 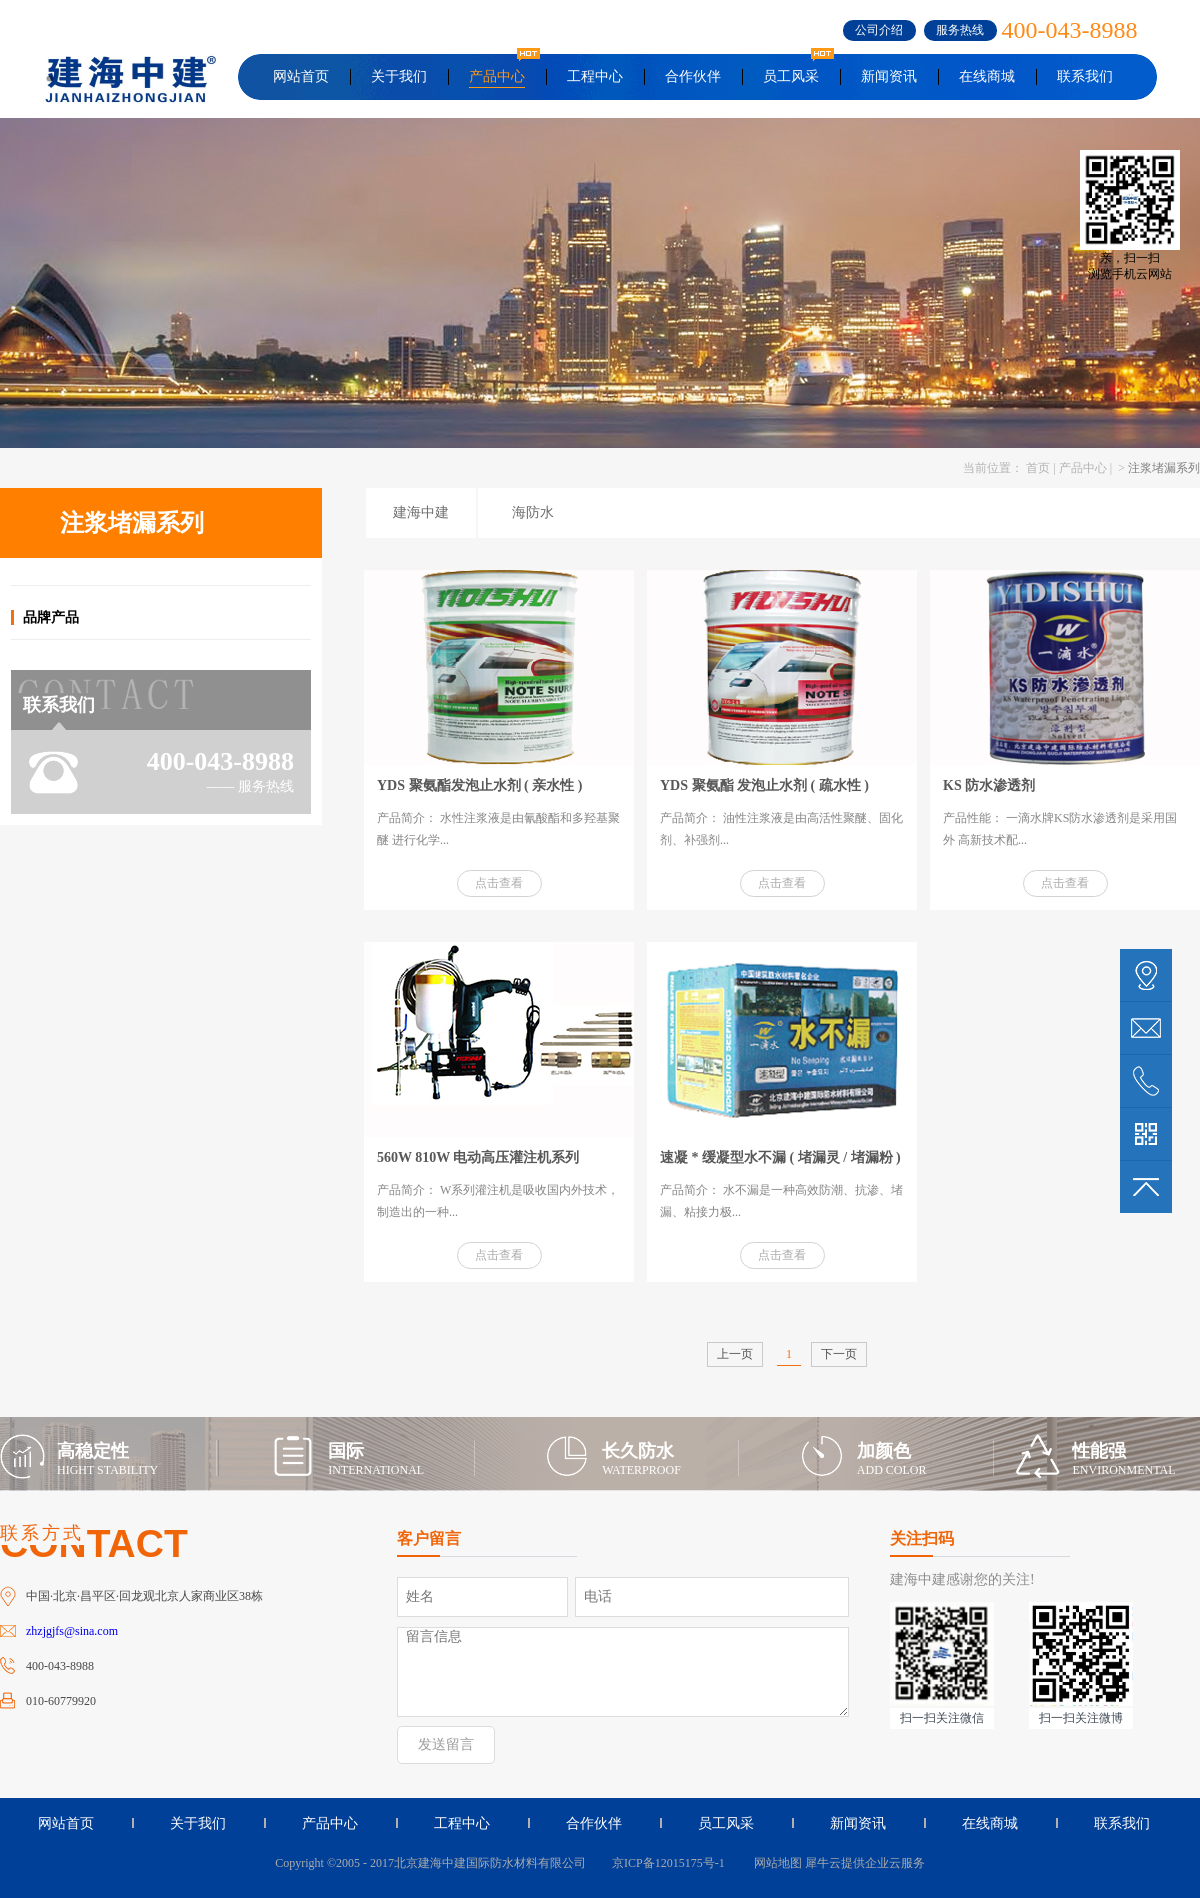 I want to click on 网站地图, so click(x=775, y=1863).